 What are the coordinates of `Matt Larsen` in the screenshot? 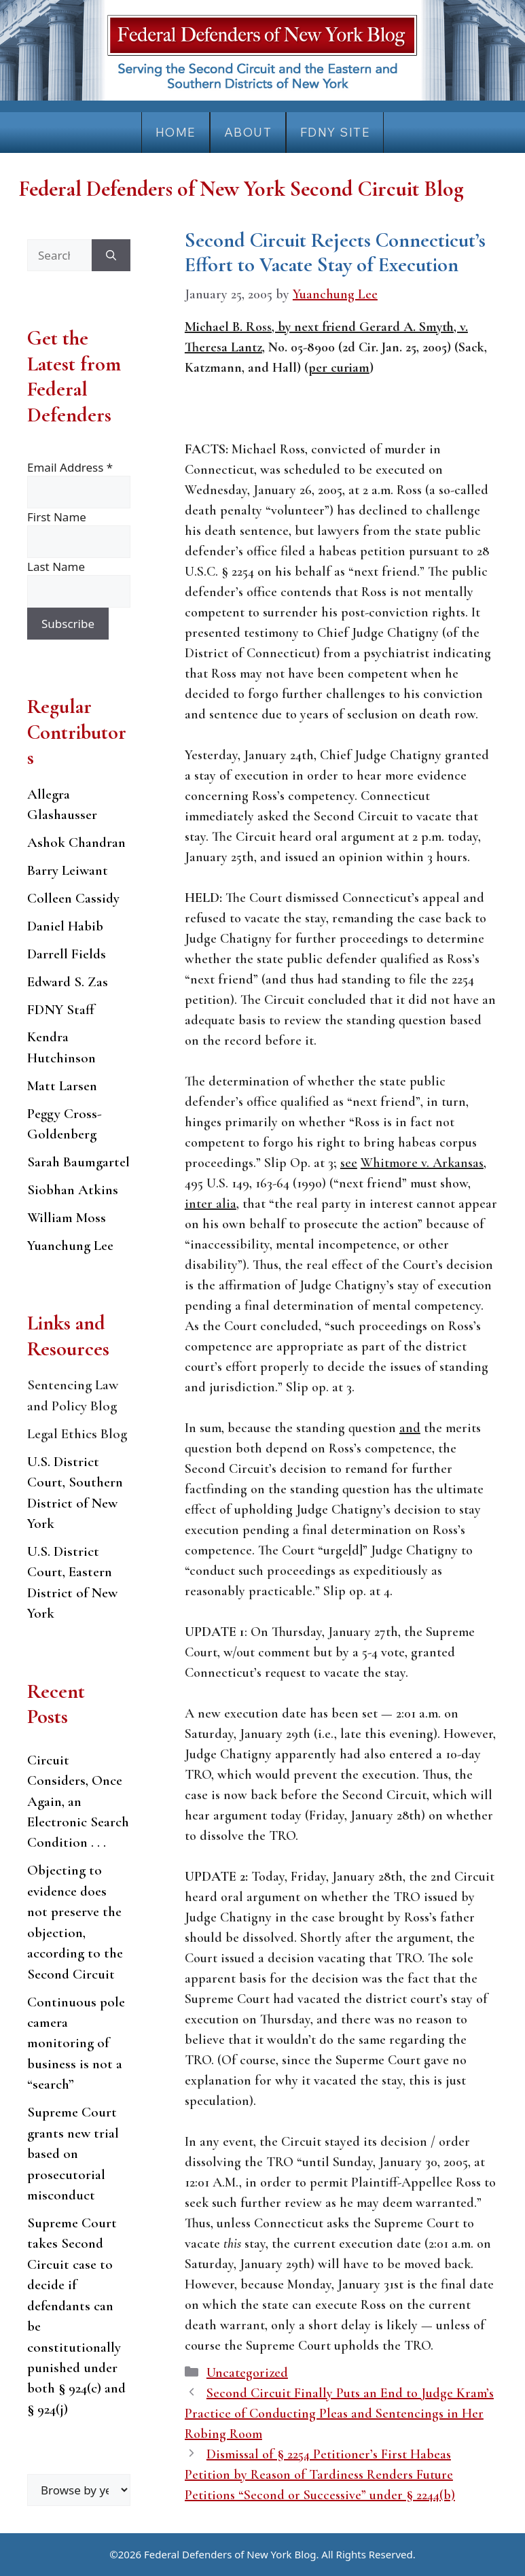 It's located at (62, 1085).